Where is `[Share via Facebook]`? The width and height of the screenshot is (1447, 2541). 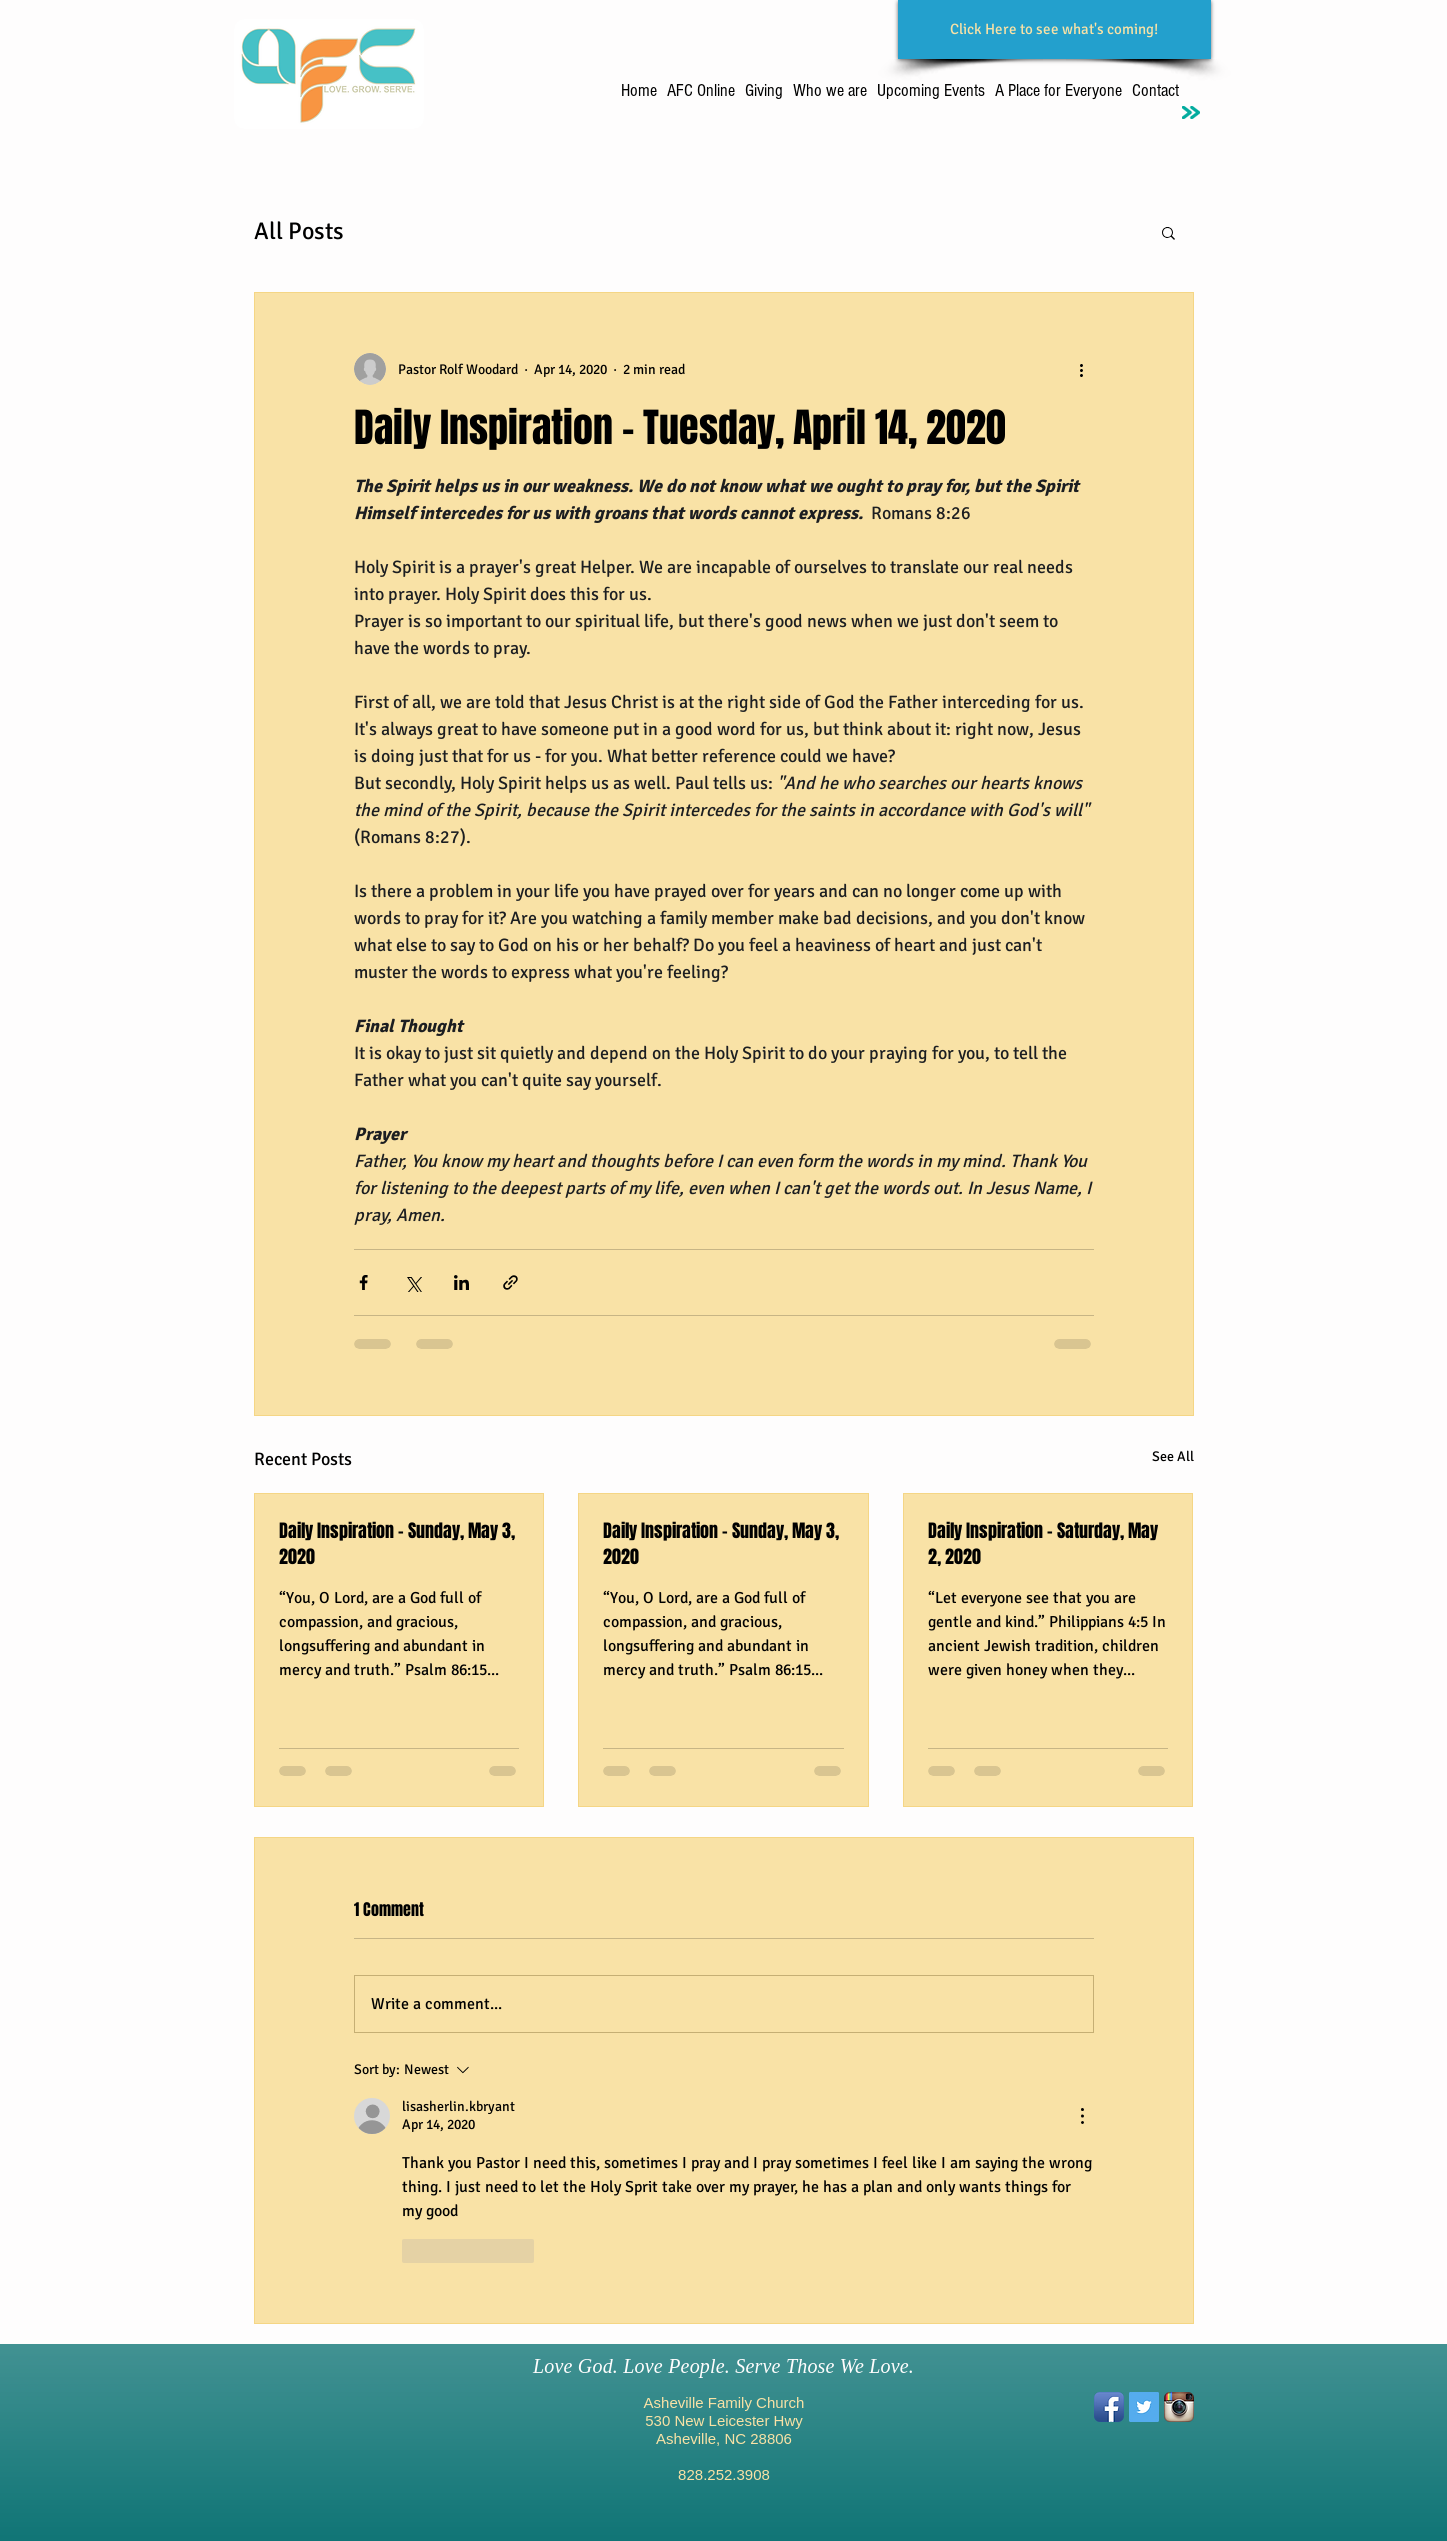
[Share via Facebook] is located at coordinates (363, 1282).